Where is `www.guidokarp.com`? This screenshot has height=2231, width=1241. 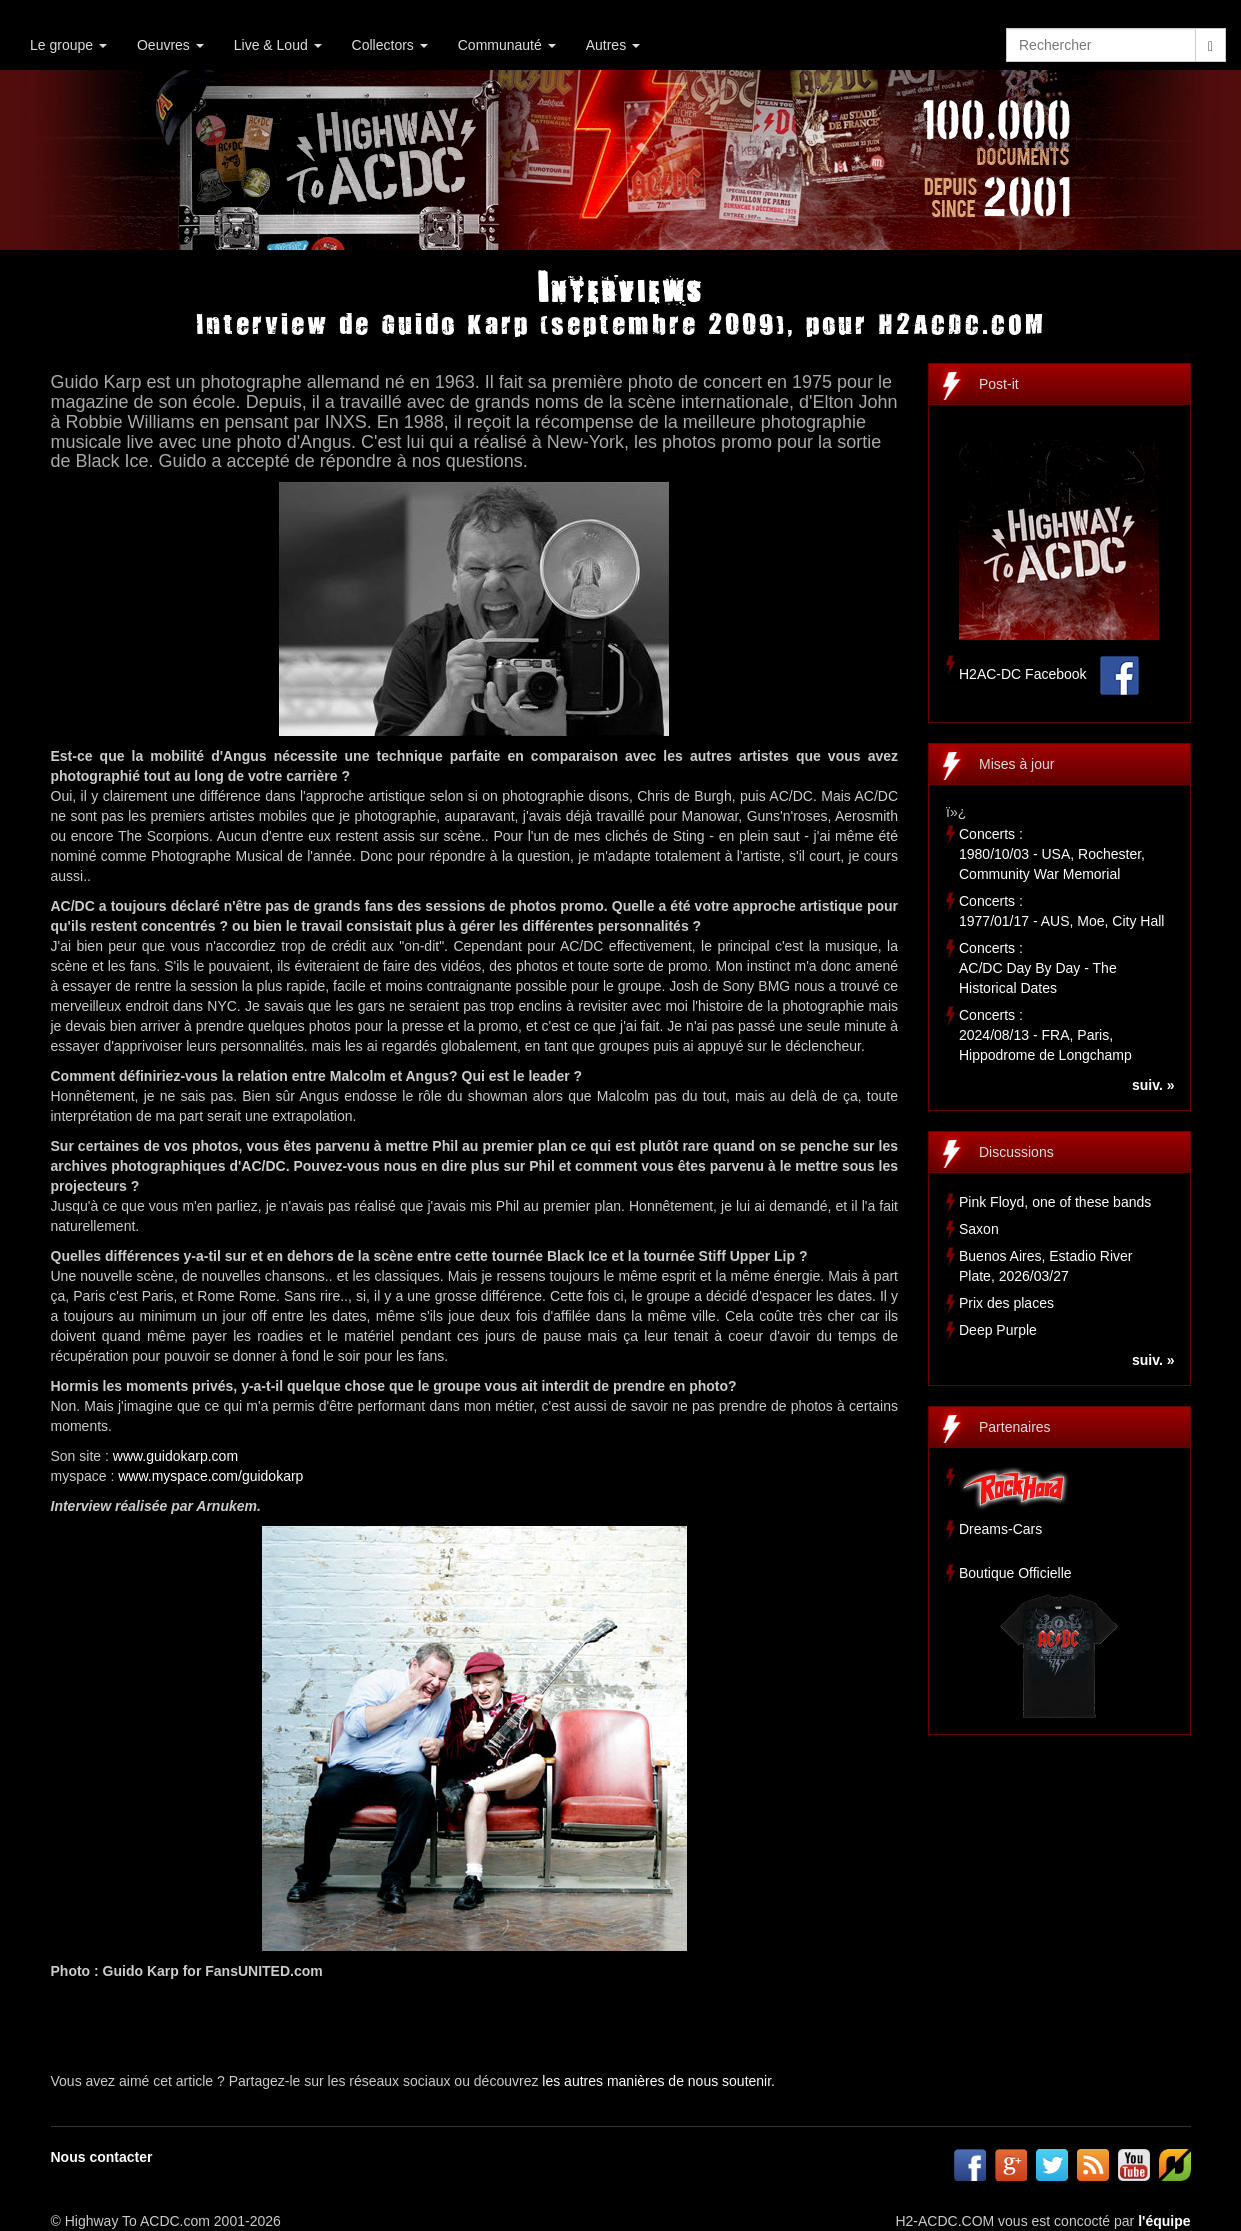
www.guidokarp.com is located at coordinates (175, 1456).